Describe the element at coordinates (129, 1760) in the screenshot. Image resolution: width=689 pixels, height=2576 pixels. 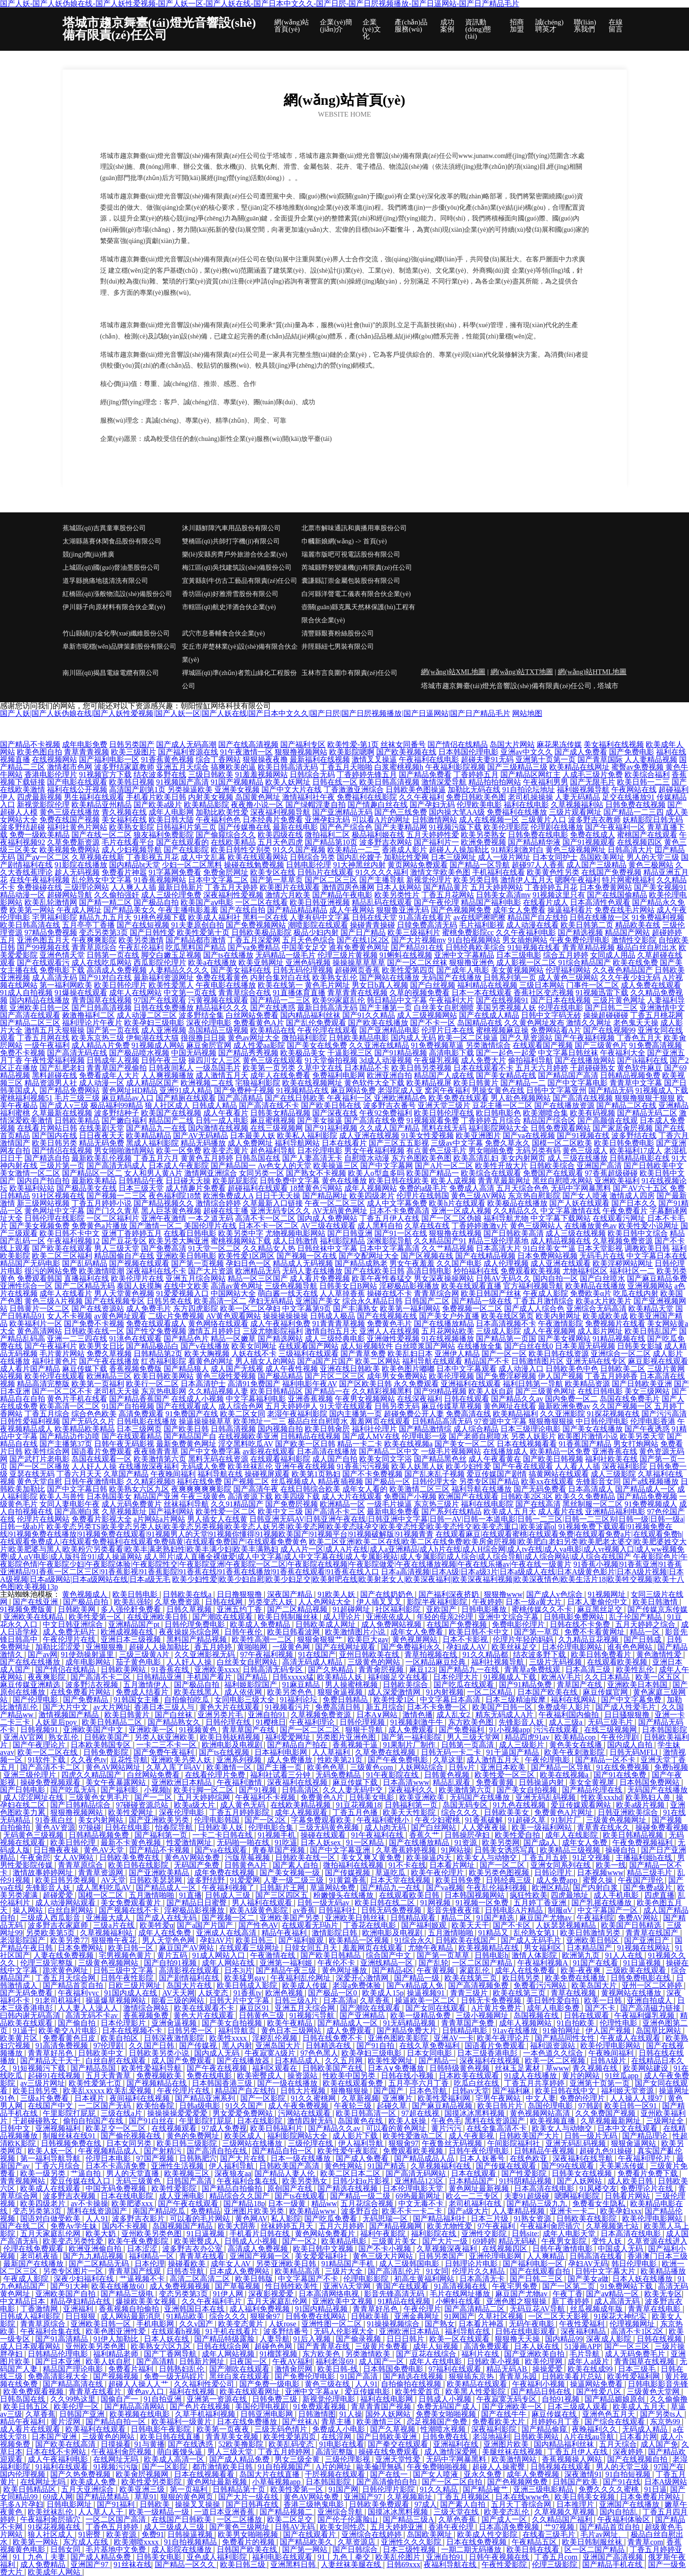
I see `豆花性导航` at that location.